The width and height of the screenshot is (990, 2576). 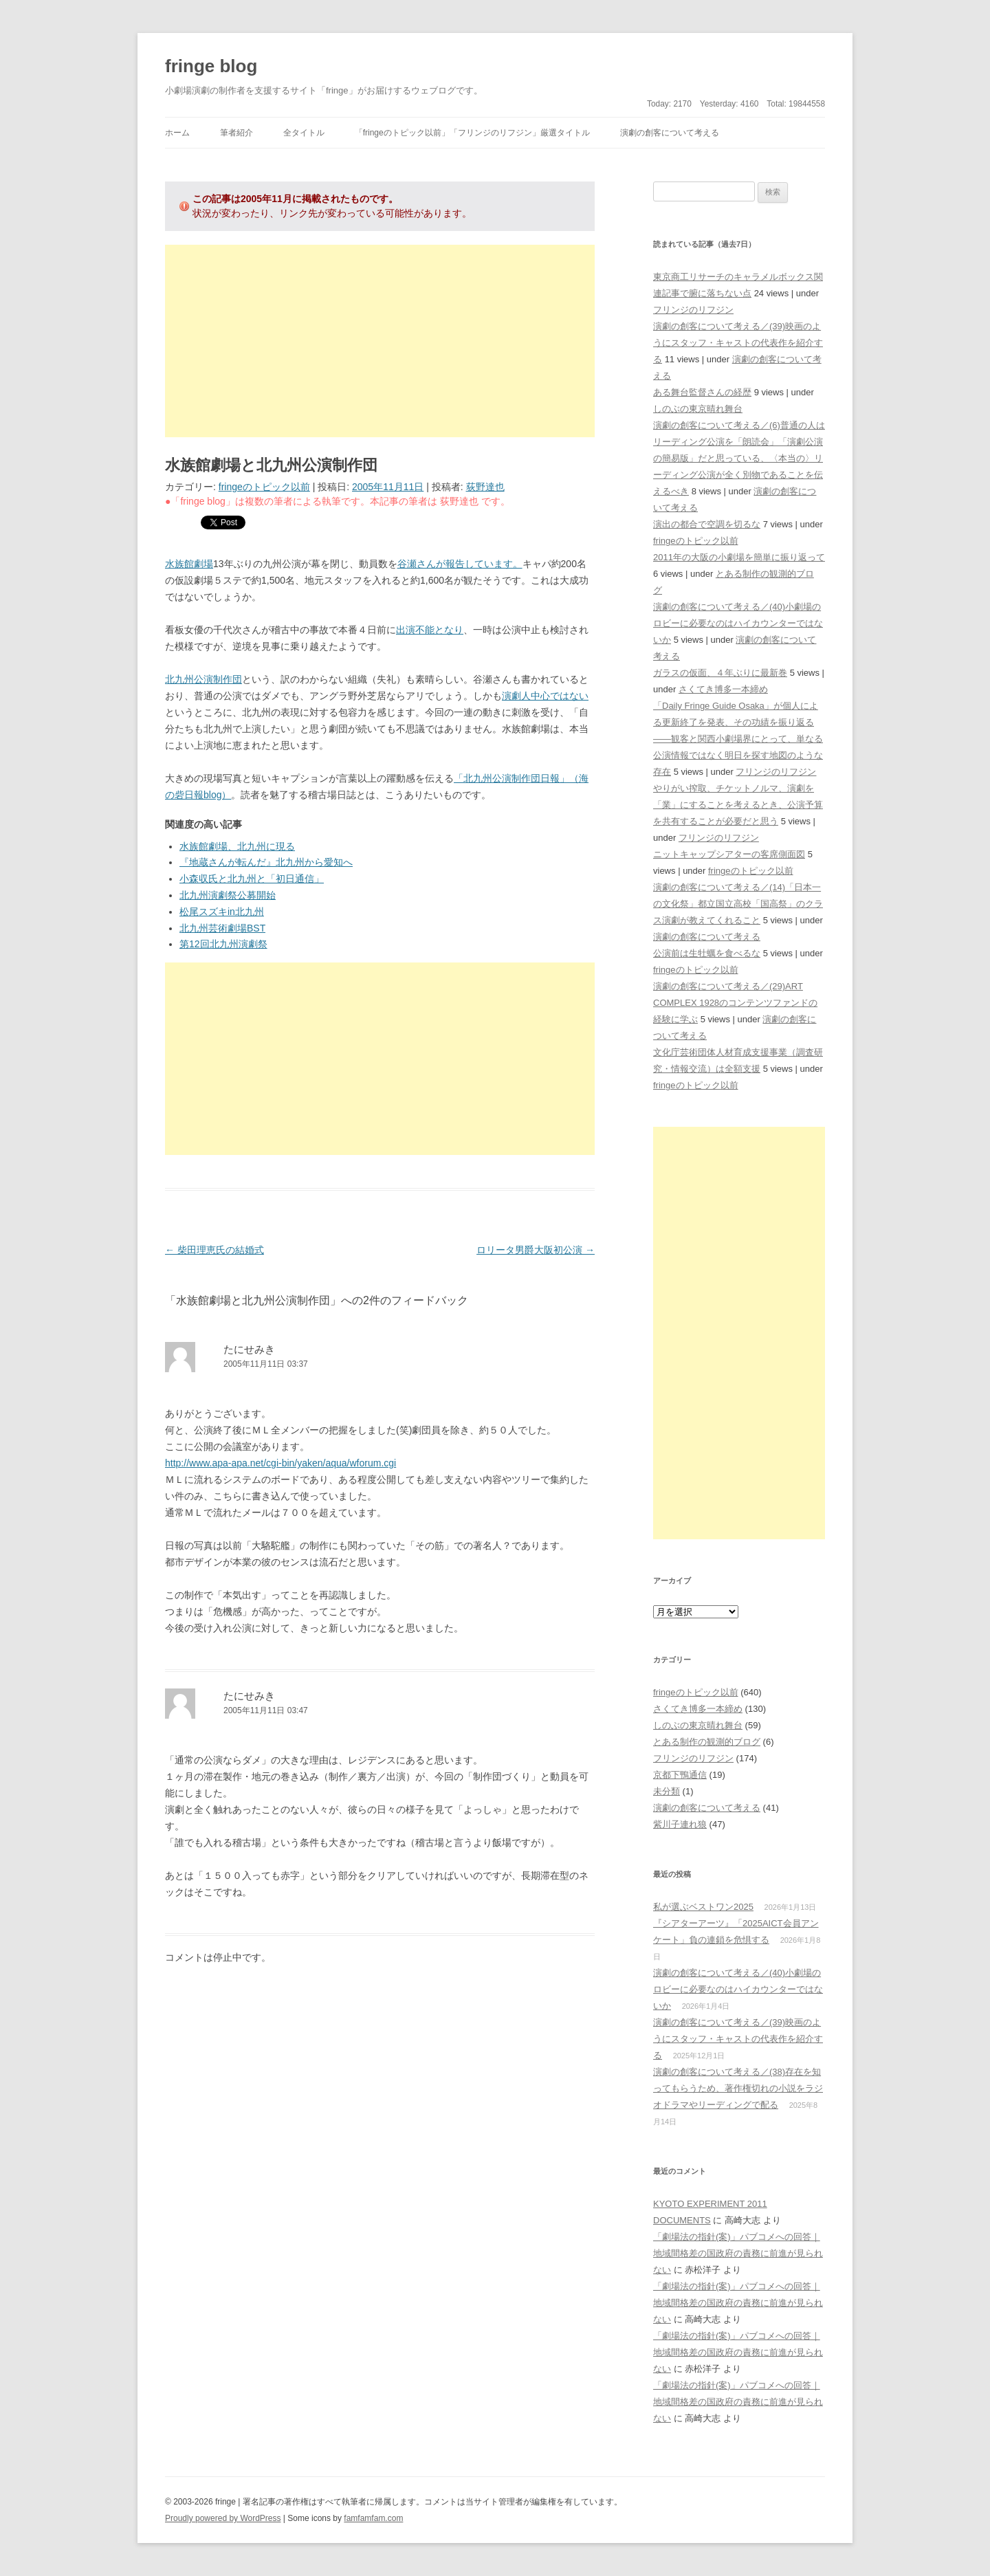 I want to click on 水族館劇場、北九州に現る, so click(x=237, y=846).